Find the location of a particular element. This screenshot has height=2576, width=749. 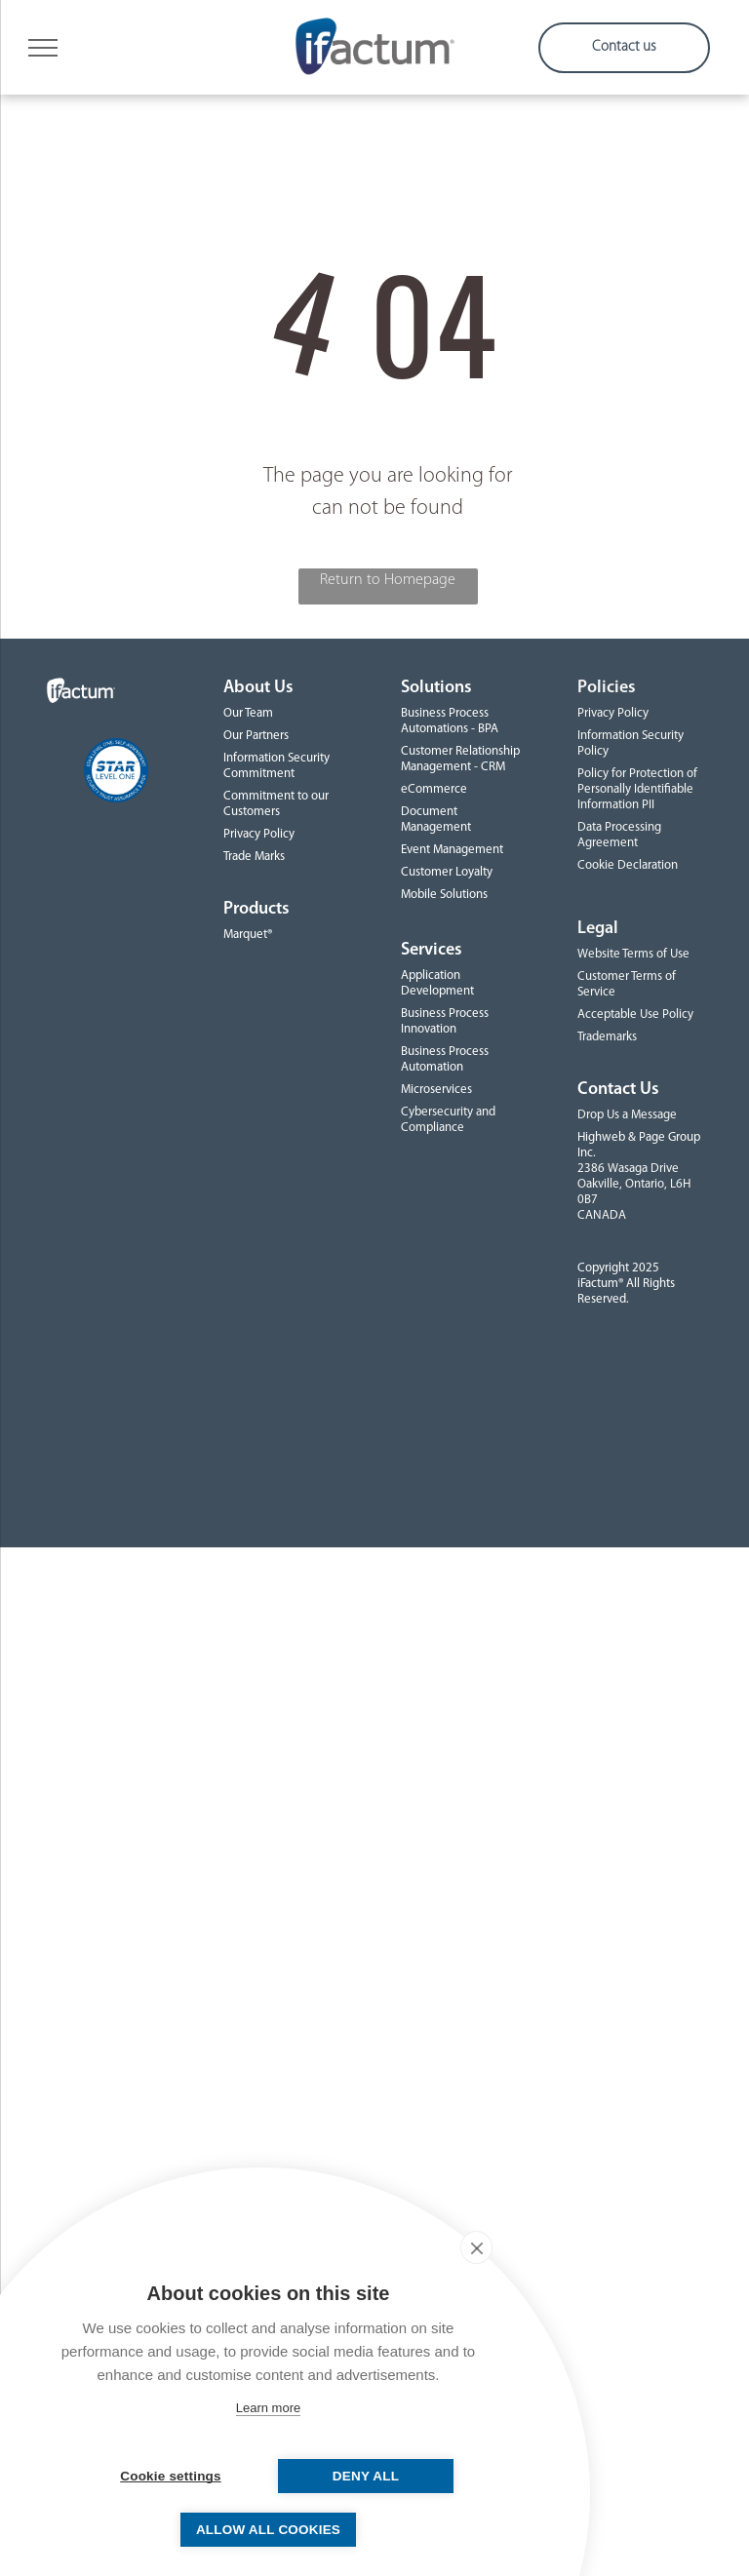

Policy for Protection of Personally Identifiable Information PII is located at coordinates (637, 789).